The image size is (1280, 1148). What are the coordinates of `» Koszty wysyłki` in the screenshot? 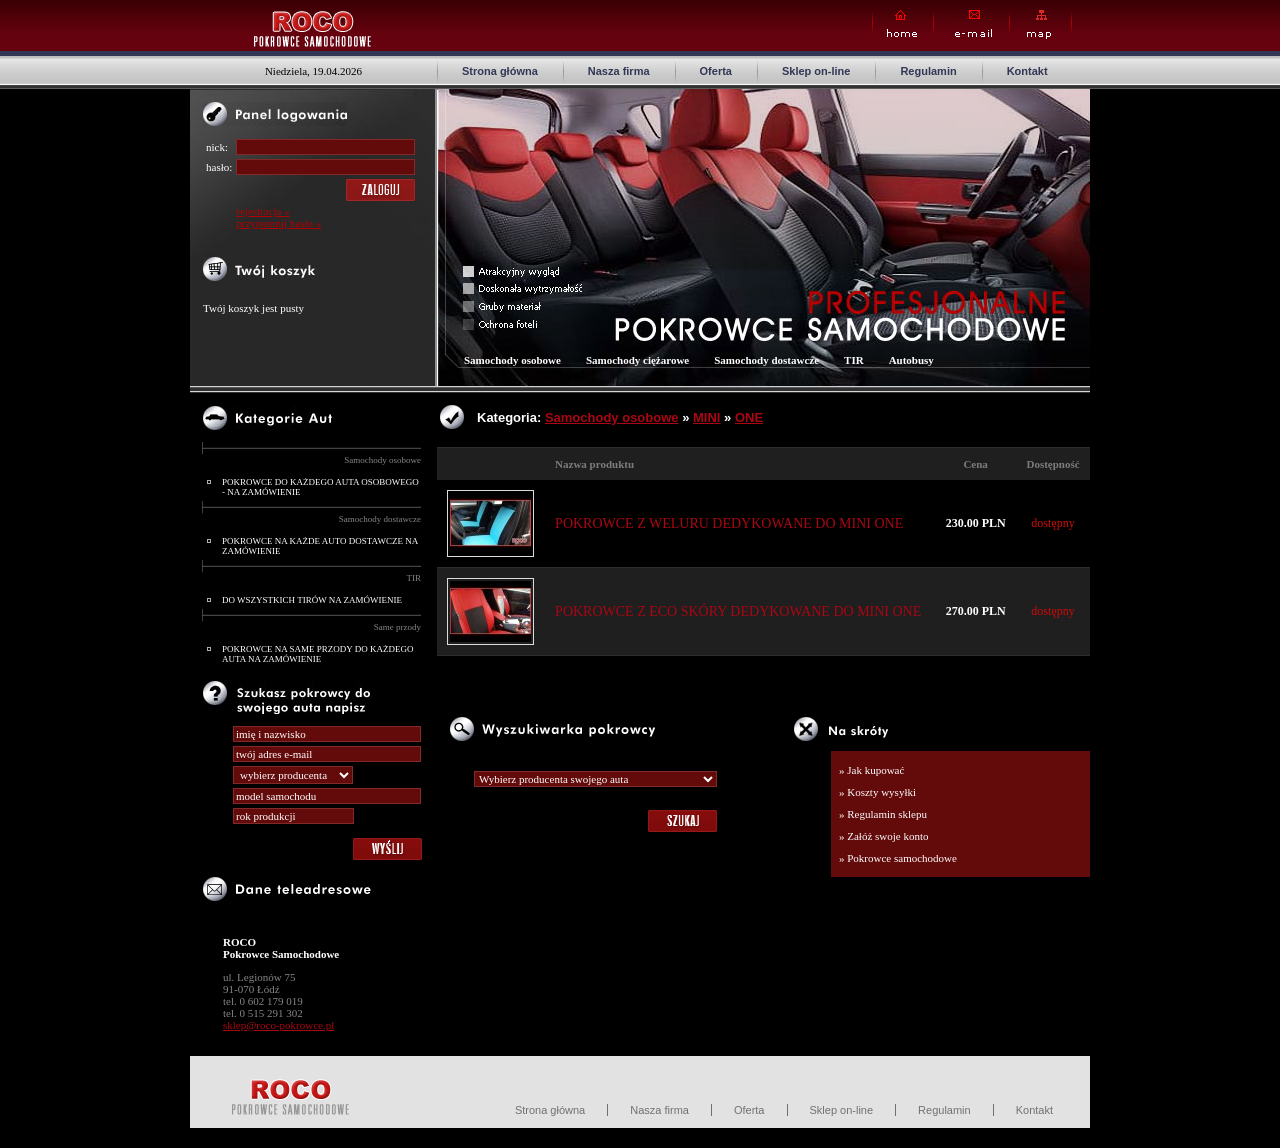 It's located at (877, 792).